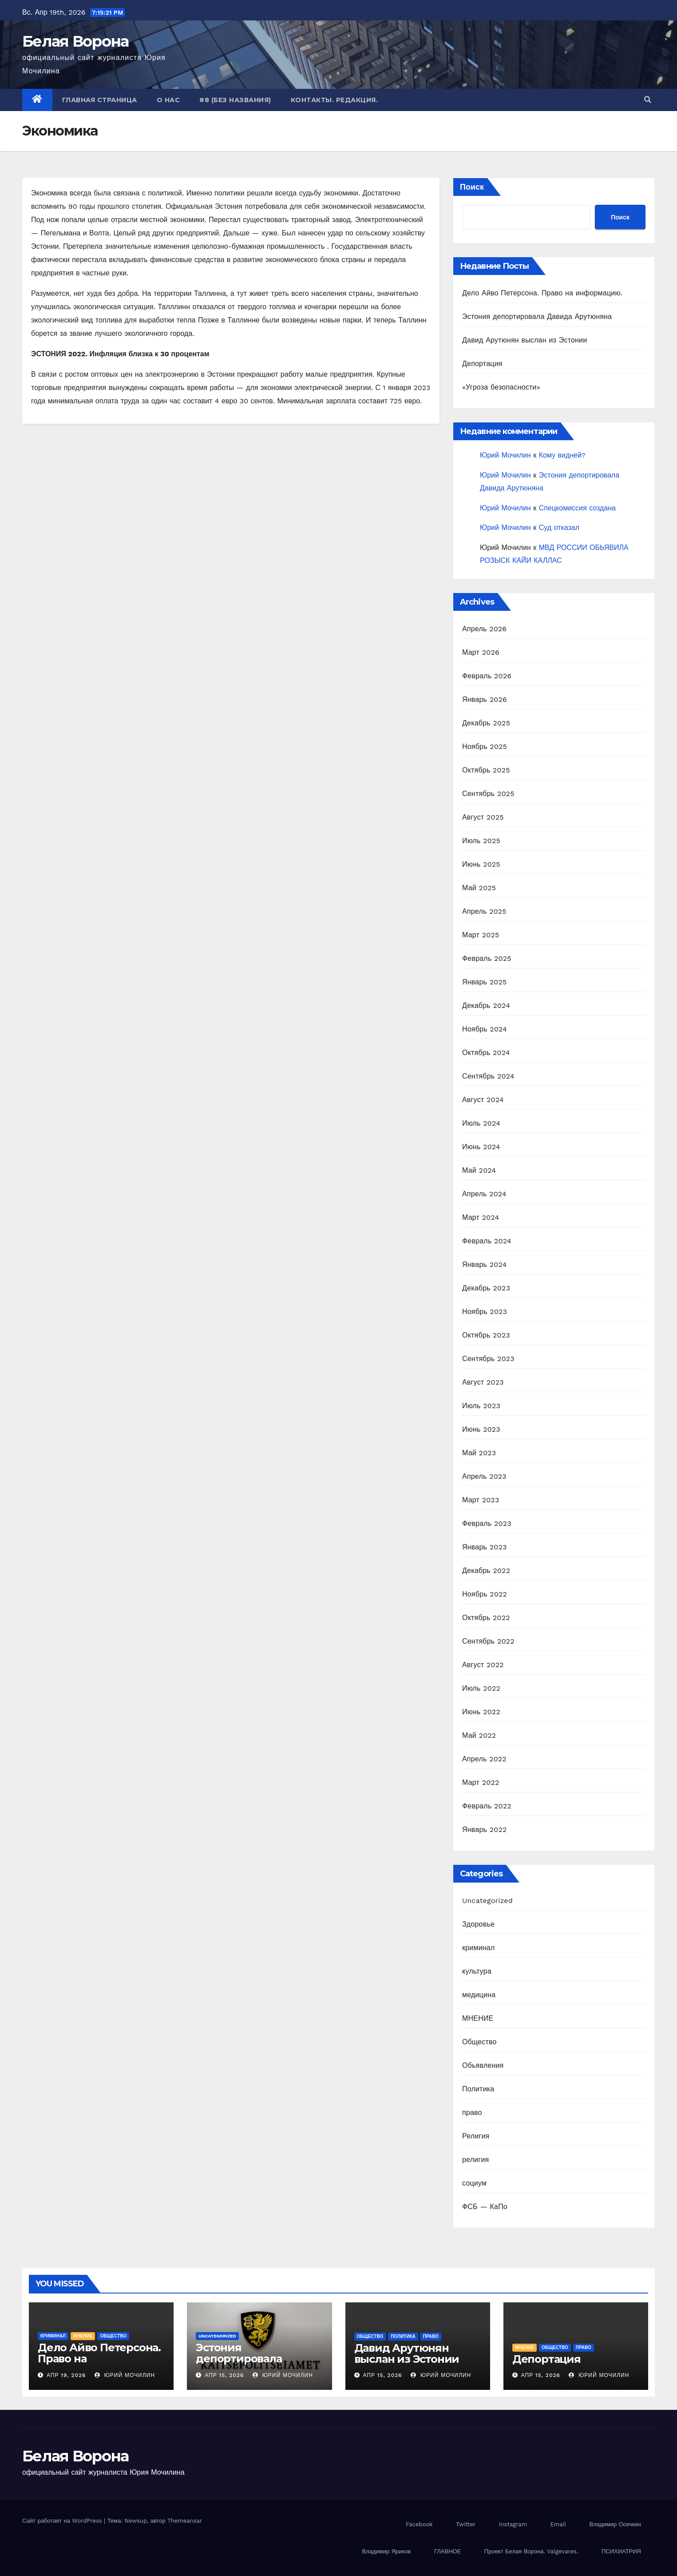 This screenshot has height=2576, width=677. Describe the element at coordinates (481, 1712) in the screenshot. I see `Июнь 2022` at that location.